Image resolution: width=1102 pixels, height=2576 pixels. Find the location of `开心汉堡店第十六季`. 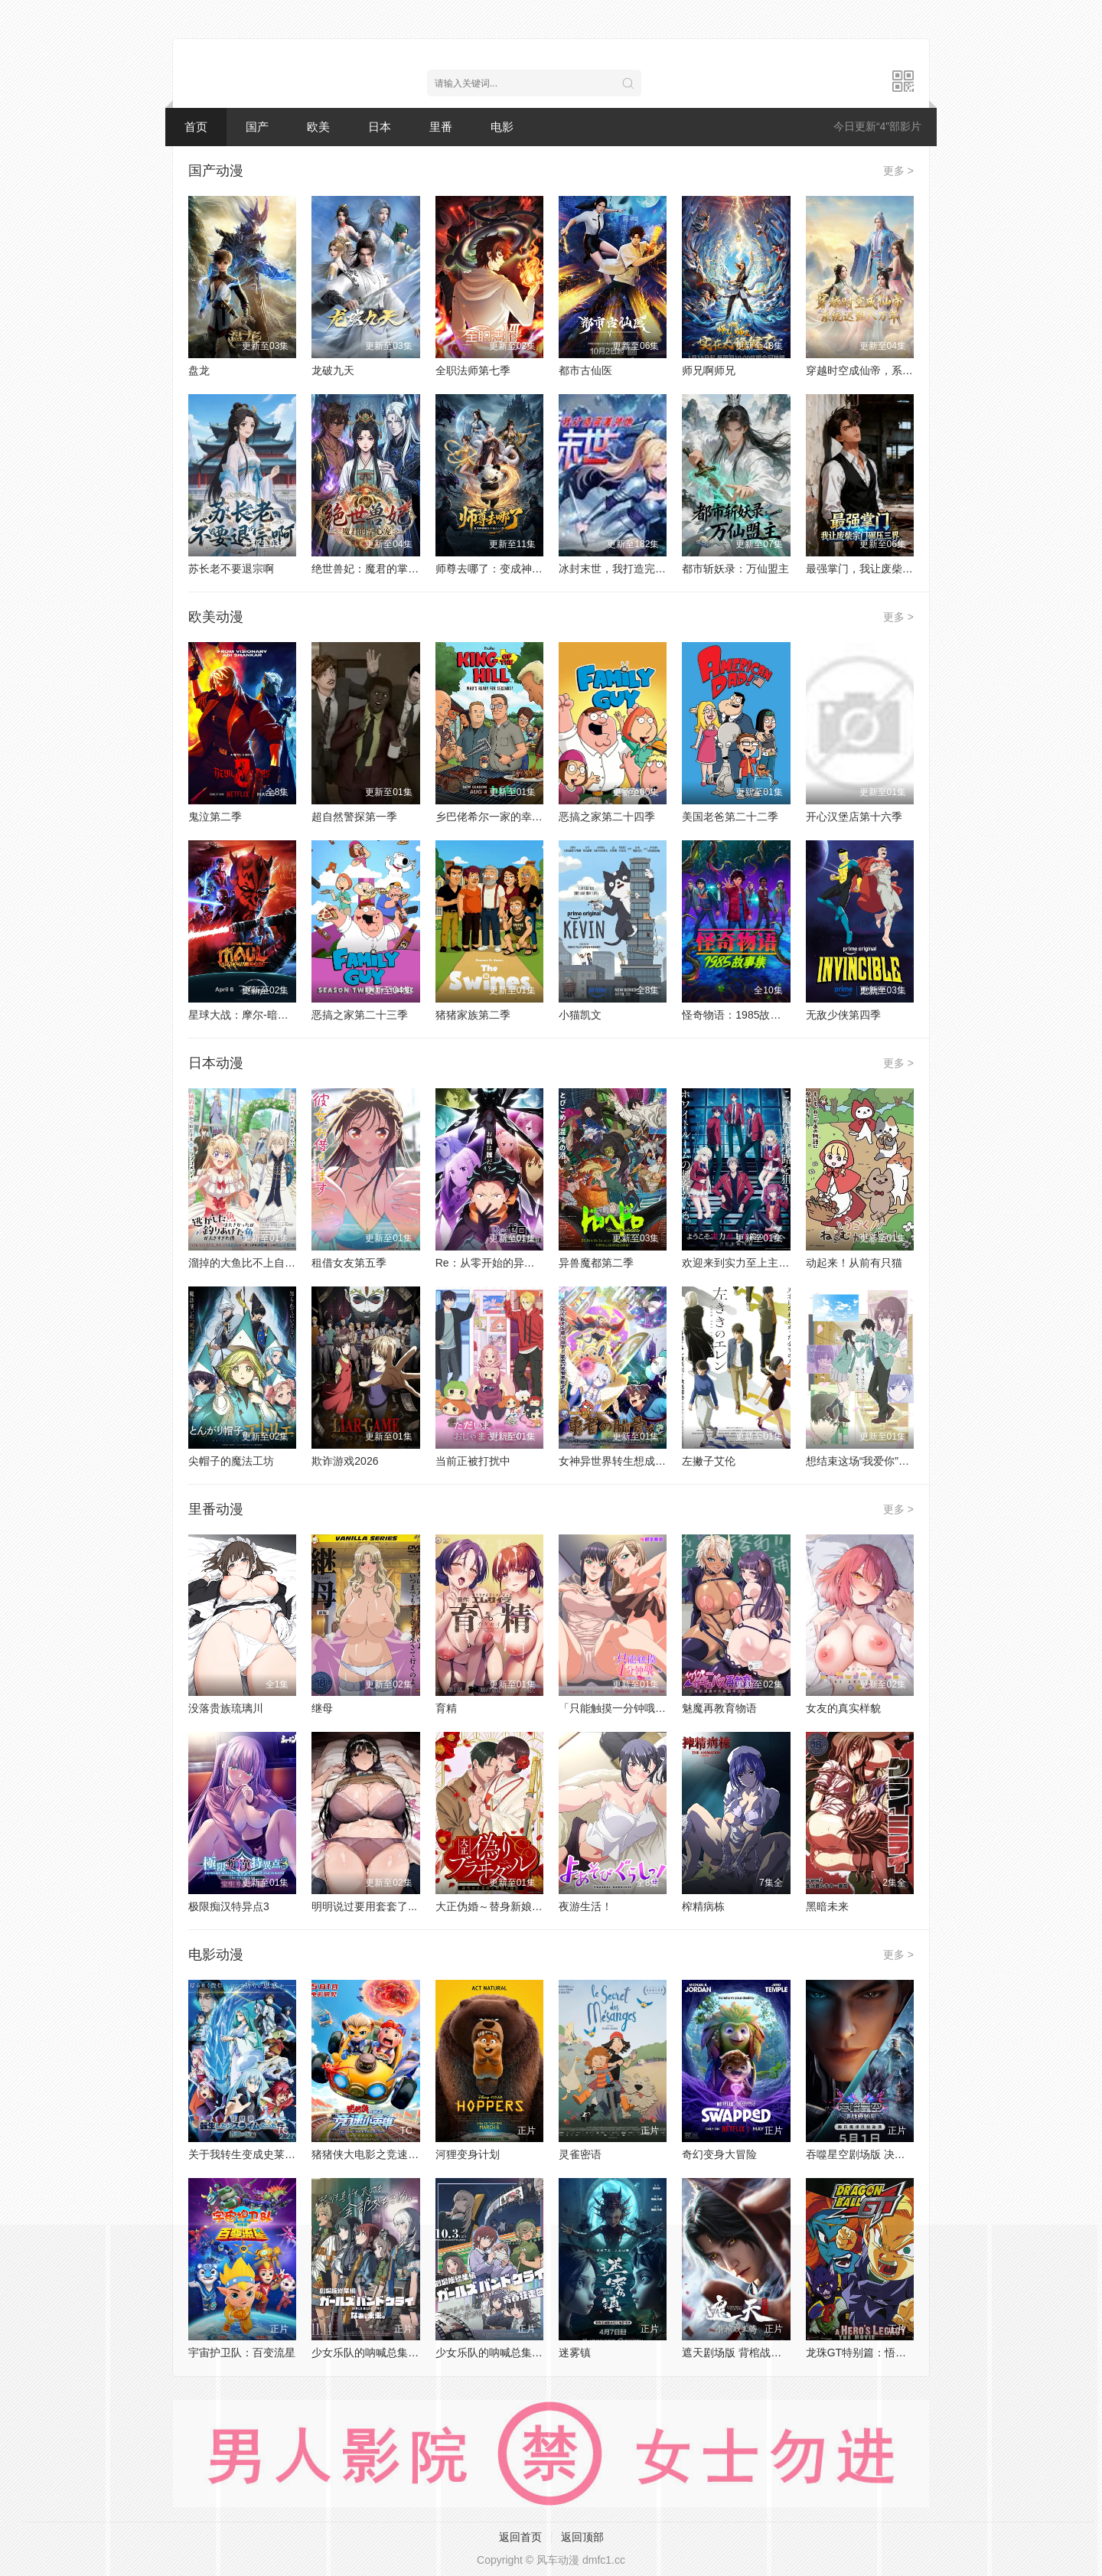

开心汉堡店第十六季 is located at coordinates (854, 816).